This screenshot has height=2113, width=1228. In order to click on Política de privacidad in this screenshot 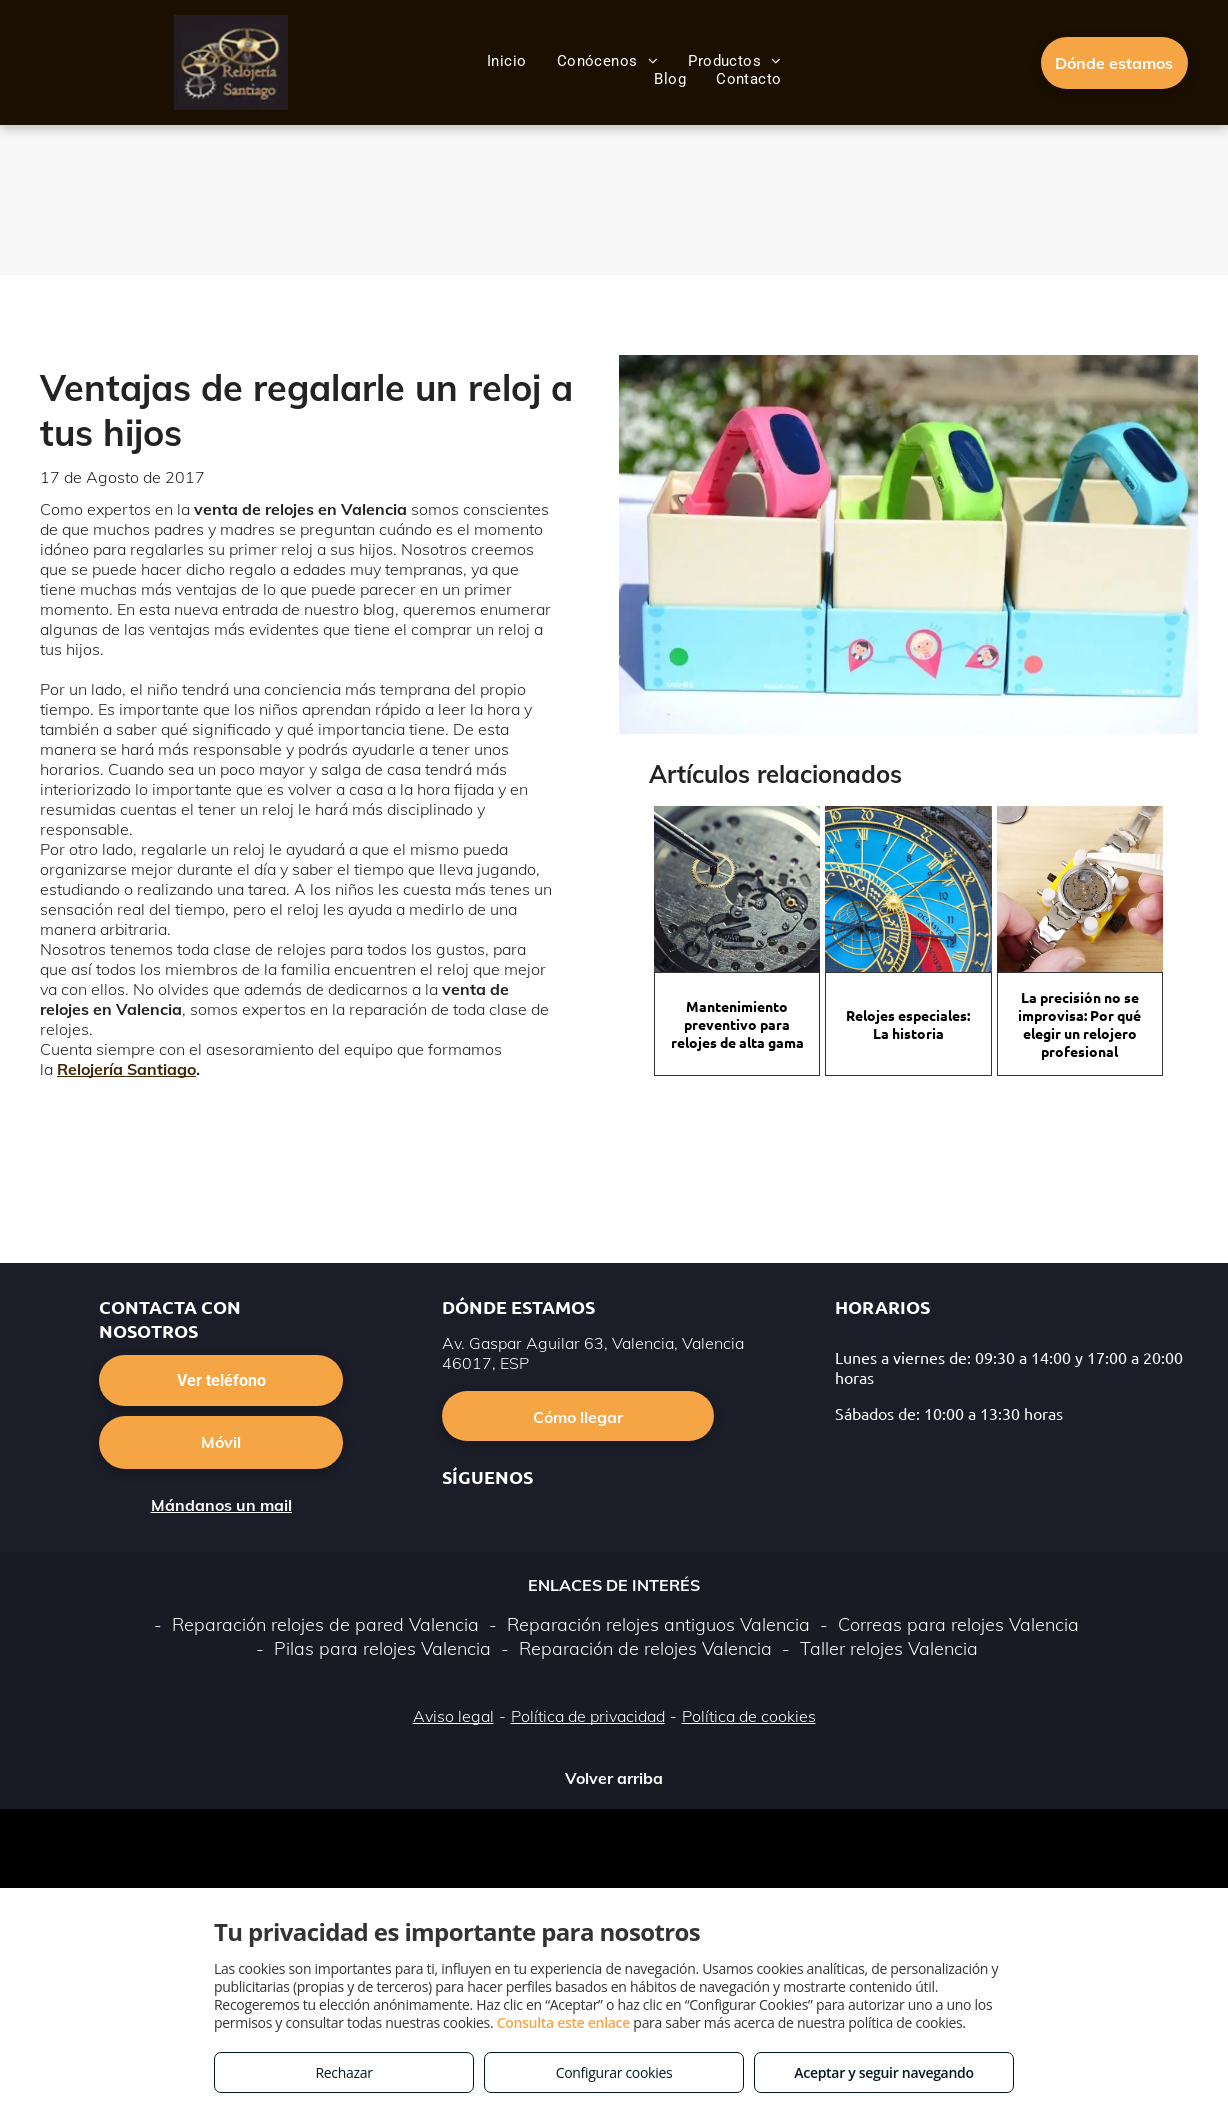, I will do `click(588, 1716)`.